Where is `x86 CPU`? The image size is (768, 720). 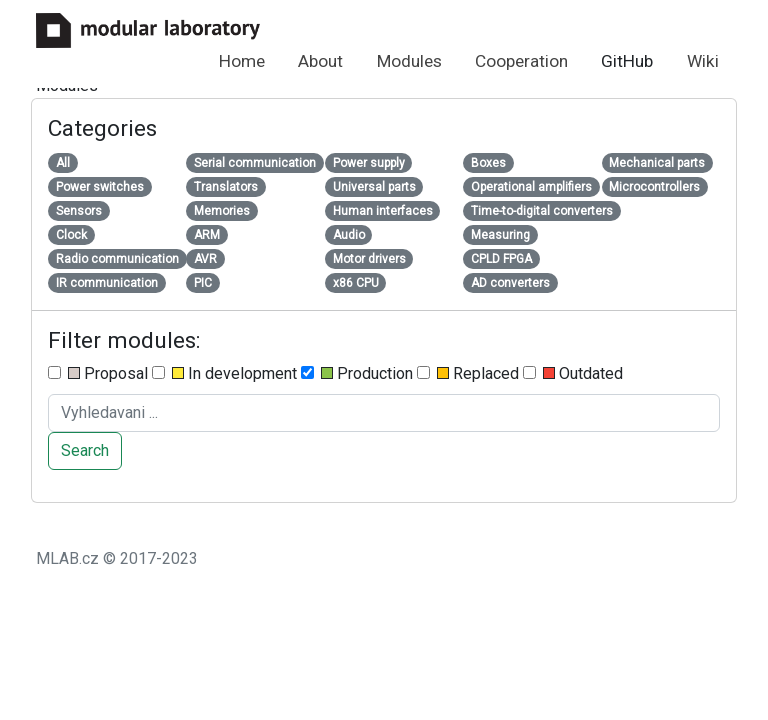 x86 CPU is located at coordinates (356, 283).